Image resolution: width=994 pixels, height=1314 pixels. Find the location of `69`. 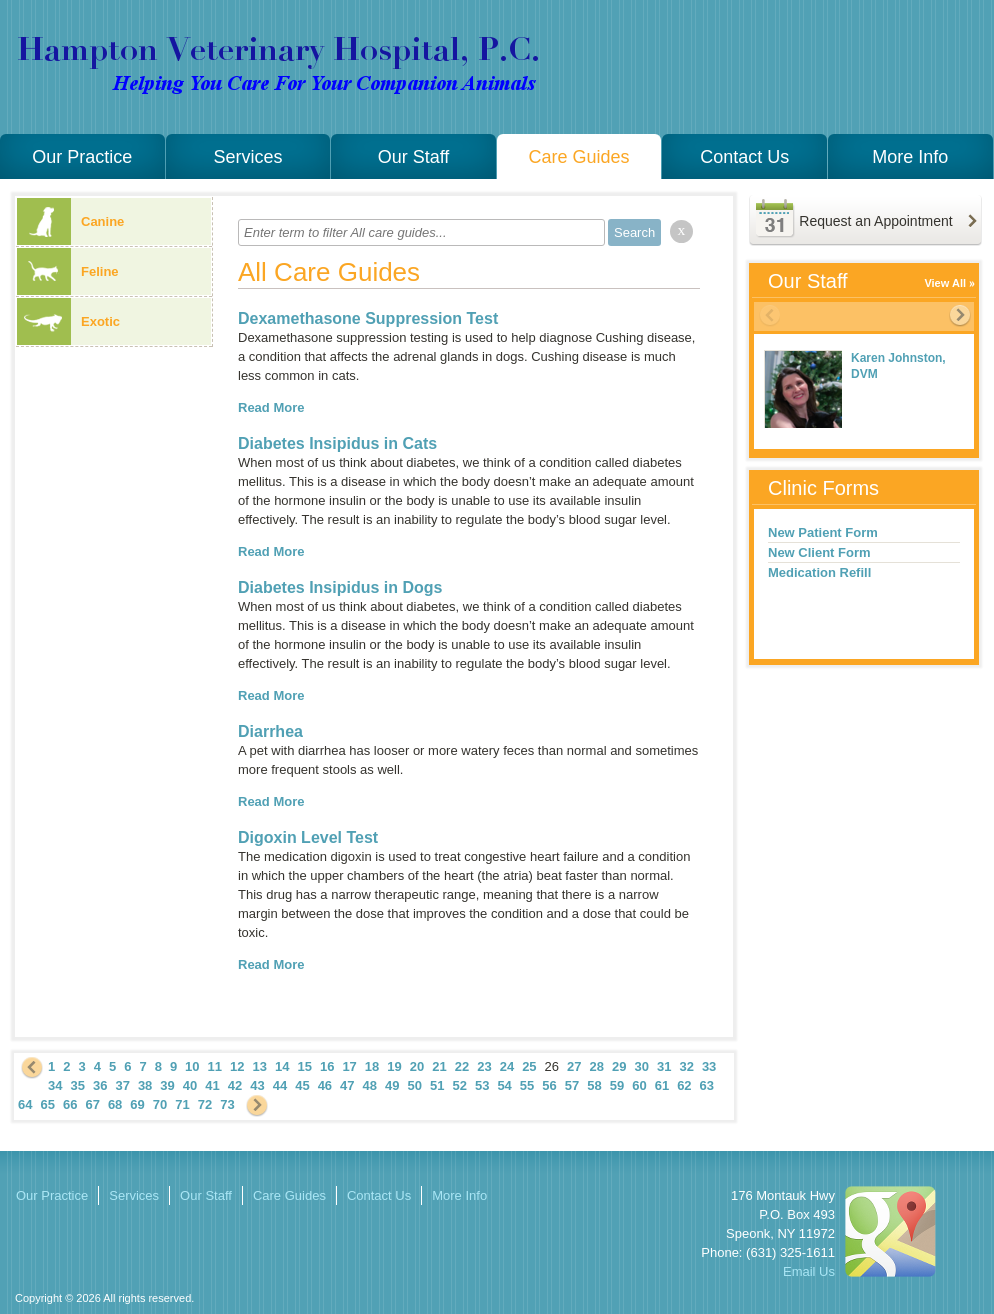

69 is located at coordinates (137, 1104).